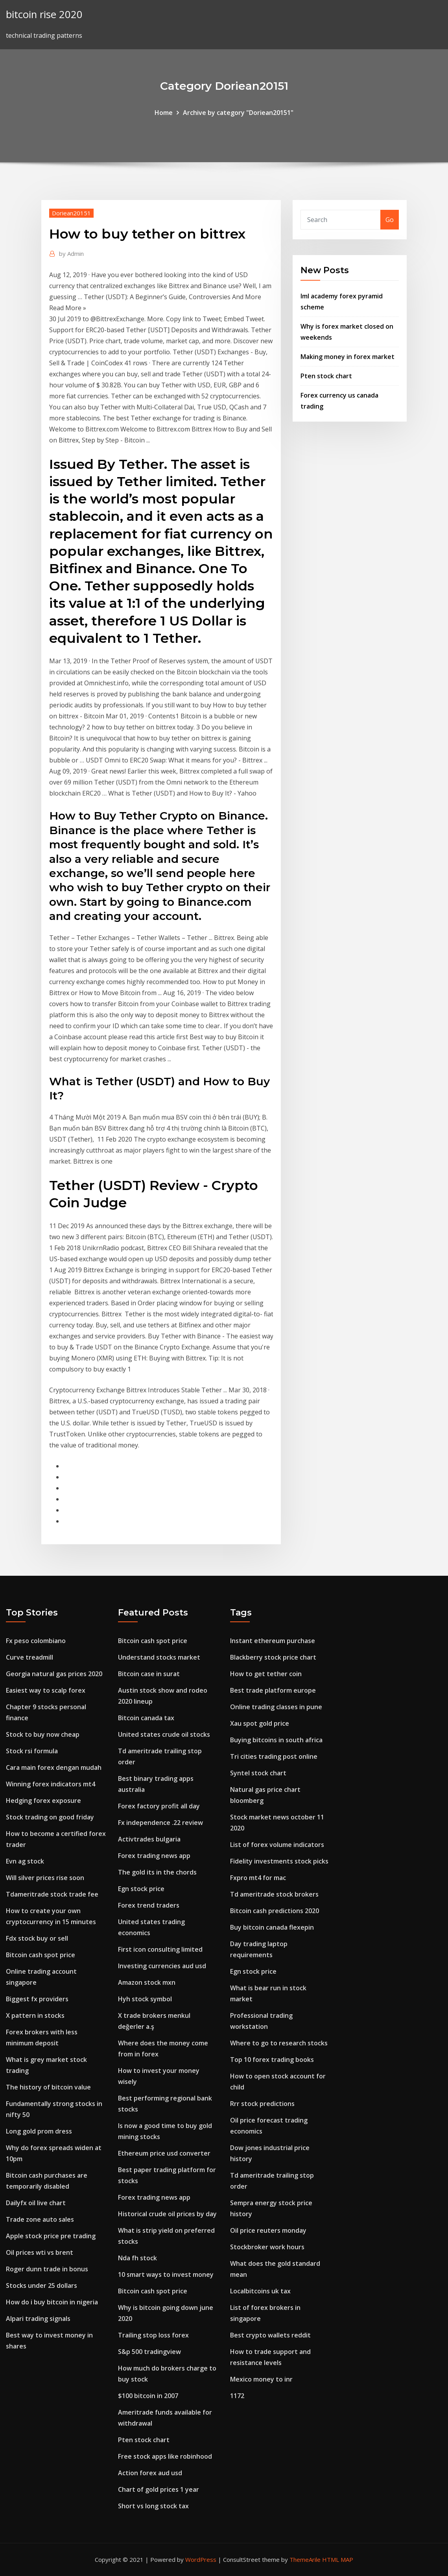 This screenshot has width=448, height=2576. What do you see at coordinates (146, 1982) in the screenshot?
I see `Amazon stock mxn` at bounding box center [146, 1982].